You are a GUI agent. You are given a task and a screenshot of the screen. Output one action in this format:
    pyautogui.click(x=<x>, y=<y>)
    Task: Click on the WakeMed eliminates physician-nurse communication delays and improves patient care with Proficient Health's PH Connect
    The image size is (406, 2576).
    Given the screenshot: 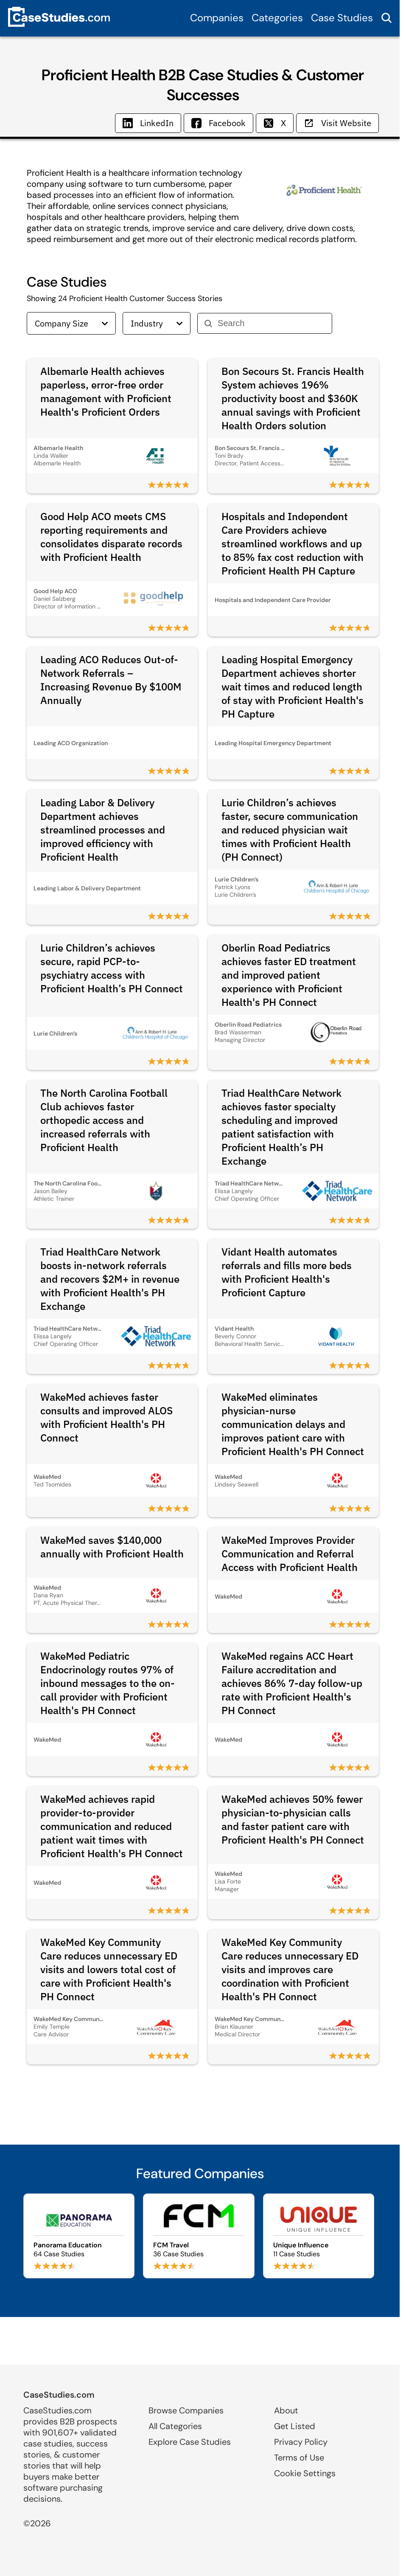 What is the action you would take?
    pyautogui.click(x=292, y=1424)
    